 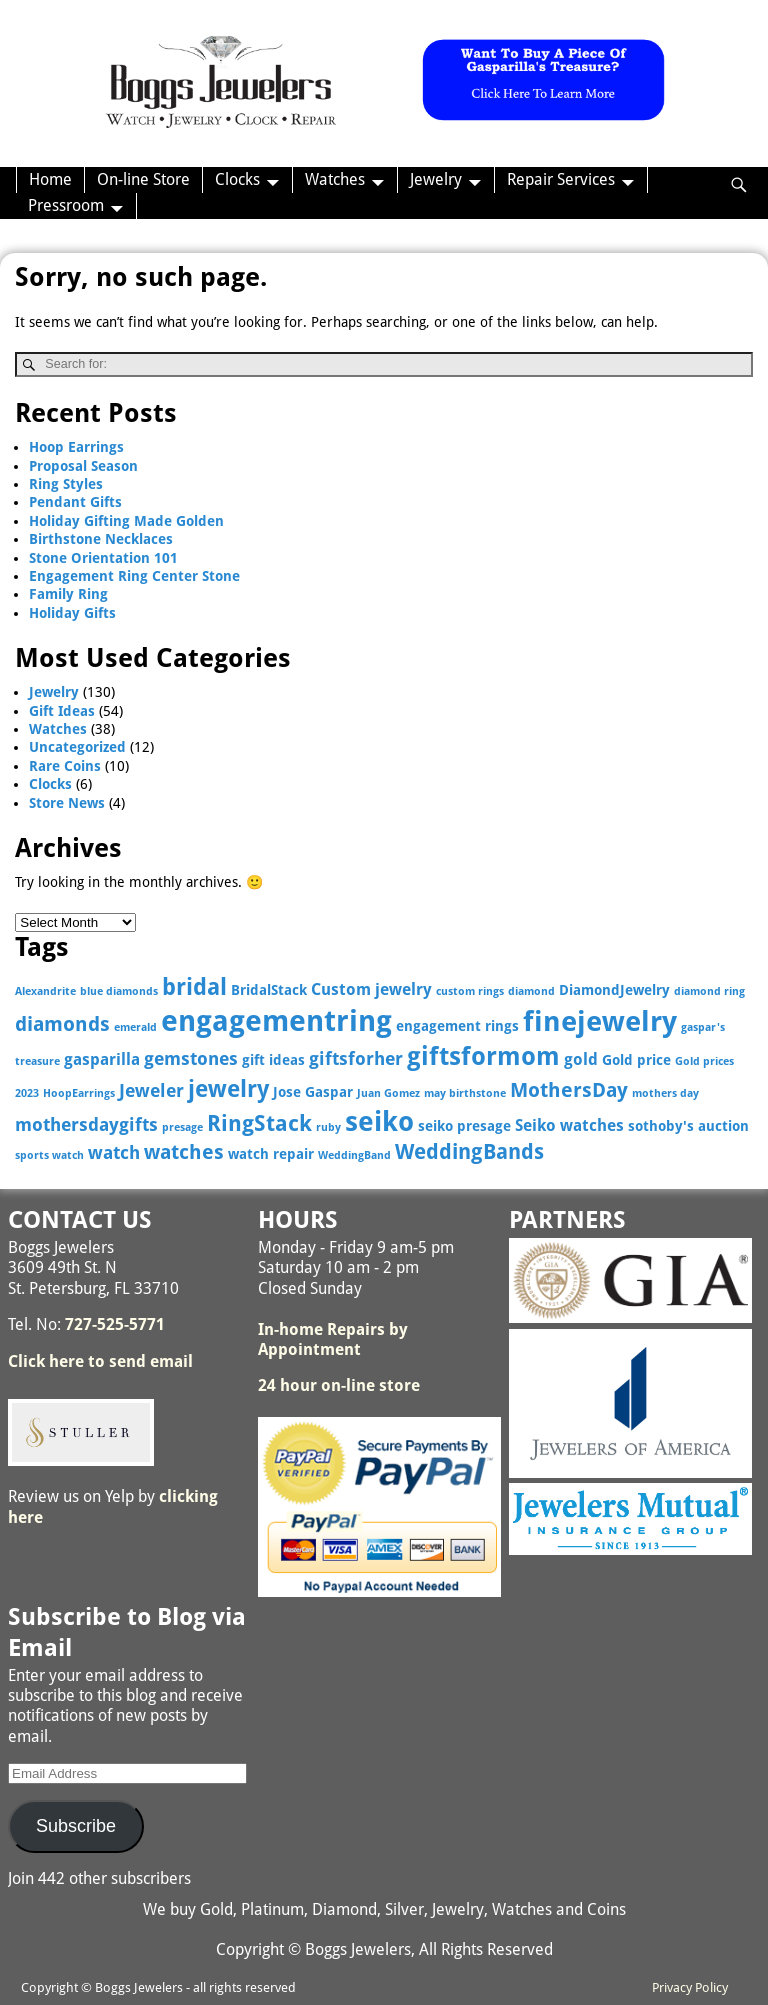 What do you see at coordinates (135, 1027) in the screenshot?
I see `emerald [emerald (2 items)]` at bounding box center [135, 1027].